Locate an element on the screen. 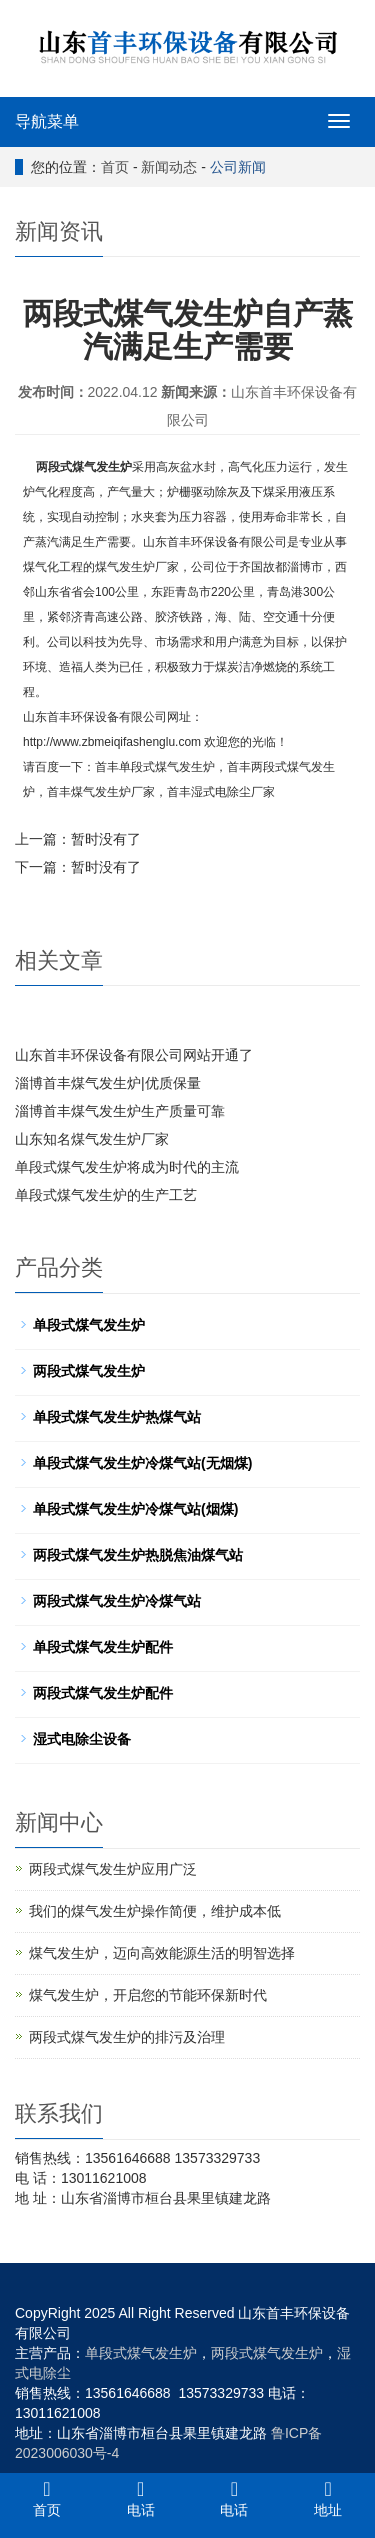 This screenshot has height=2538, width=375. 煤气发生炉，迈向高效能源生活的明智选择 is located at coordinates (162, 1953).